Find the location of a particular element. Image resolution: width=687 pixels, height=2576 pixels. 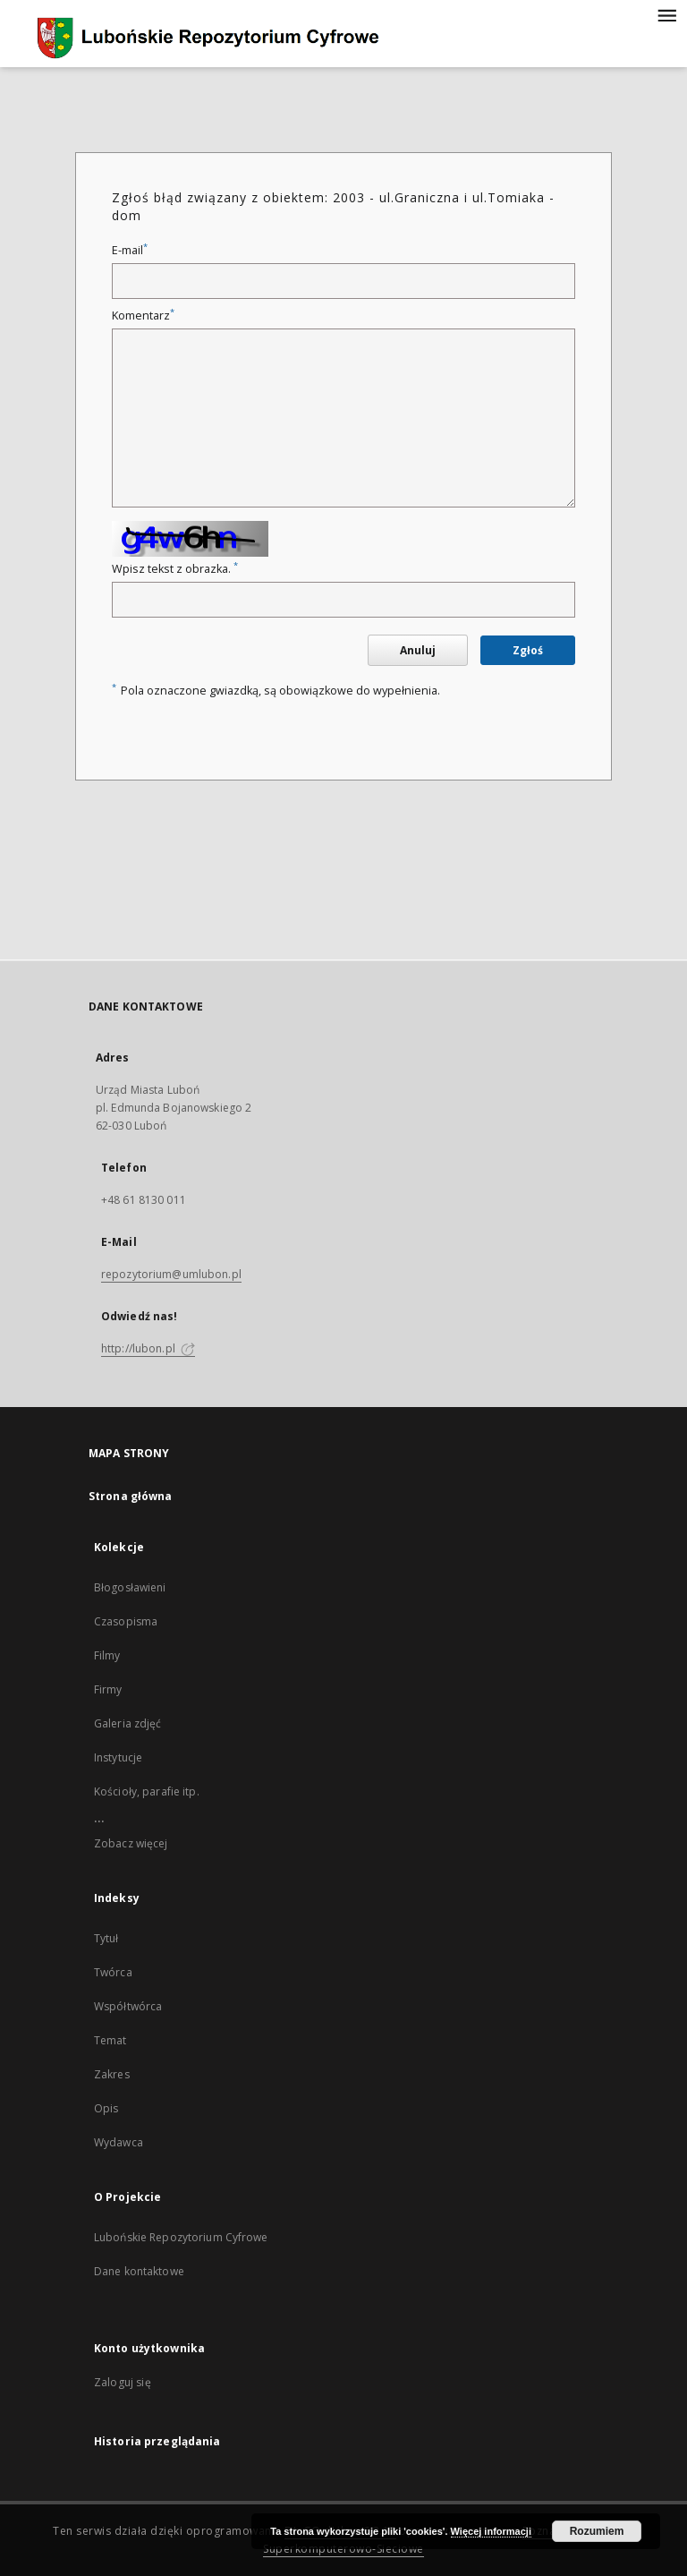

Firmy is located at coordinates (108, 1689).